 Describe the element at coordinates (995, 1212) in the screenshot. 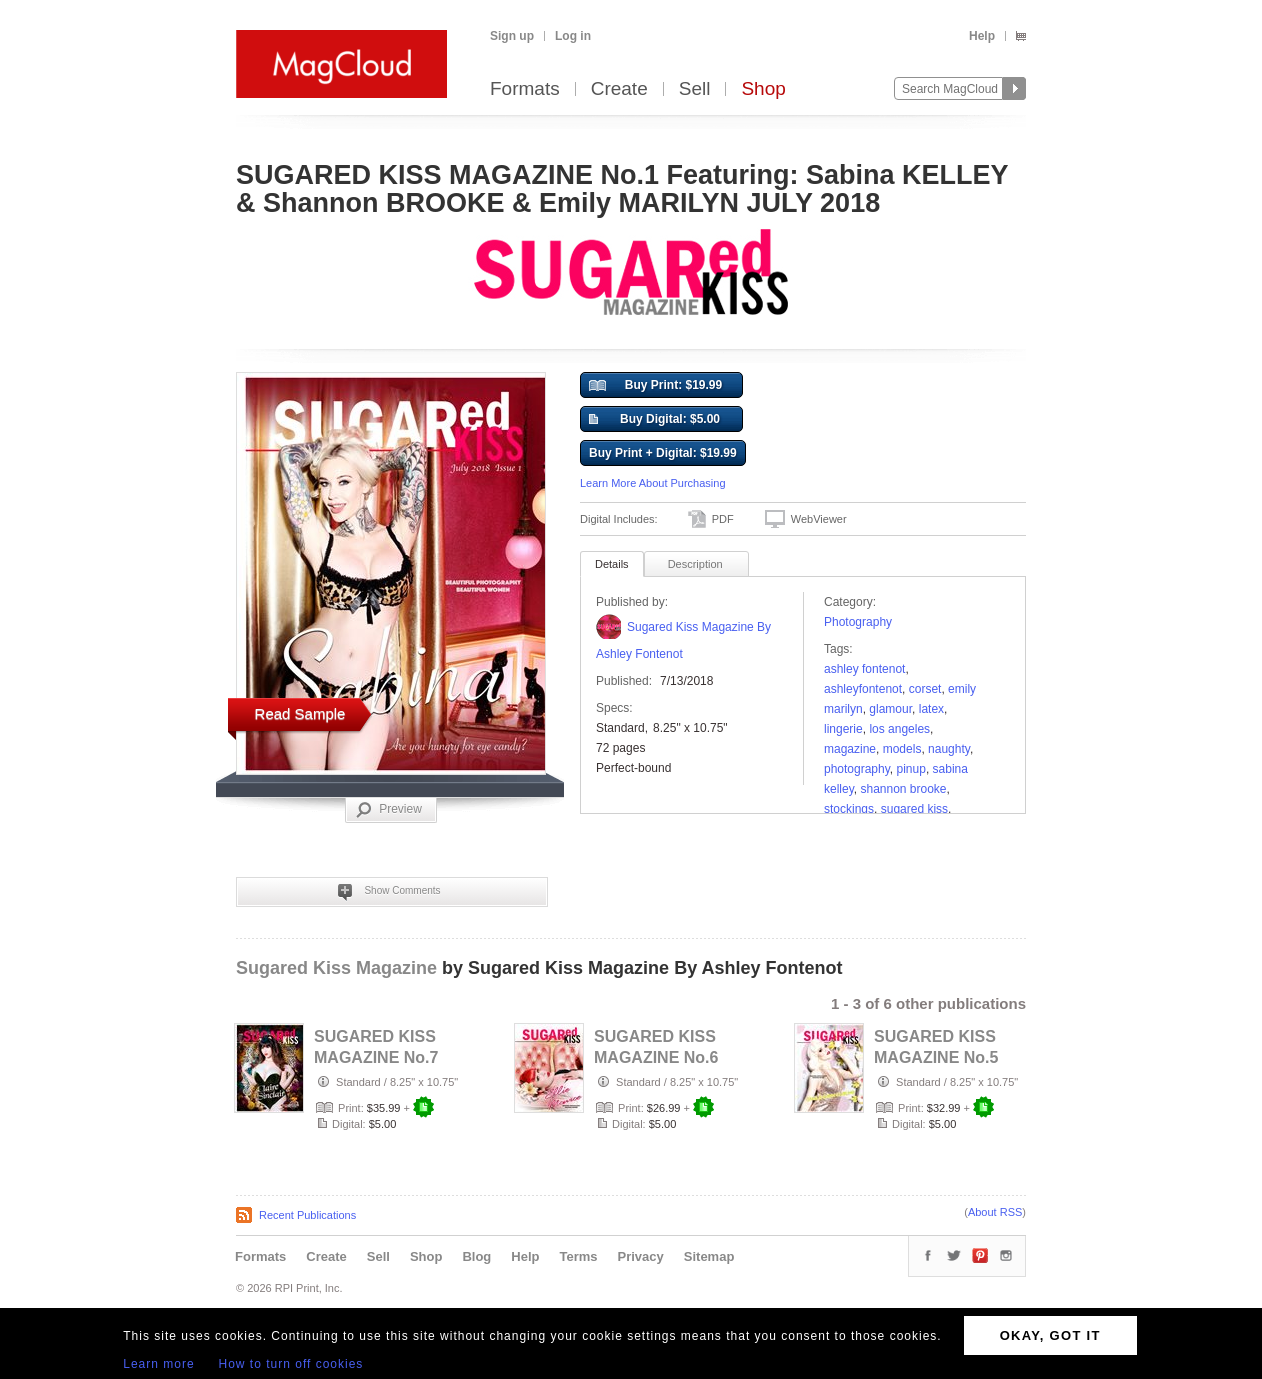

I see `About RSS` at that location.